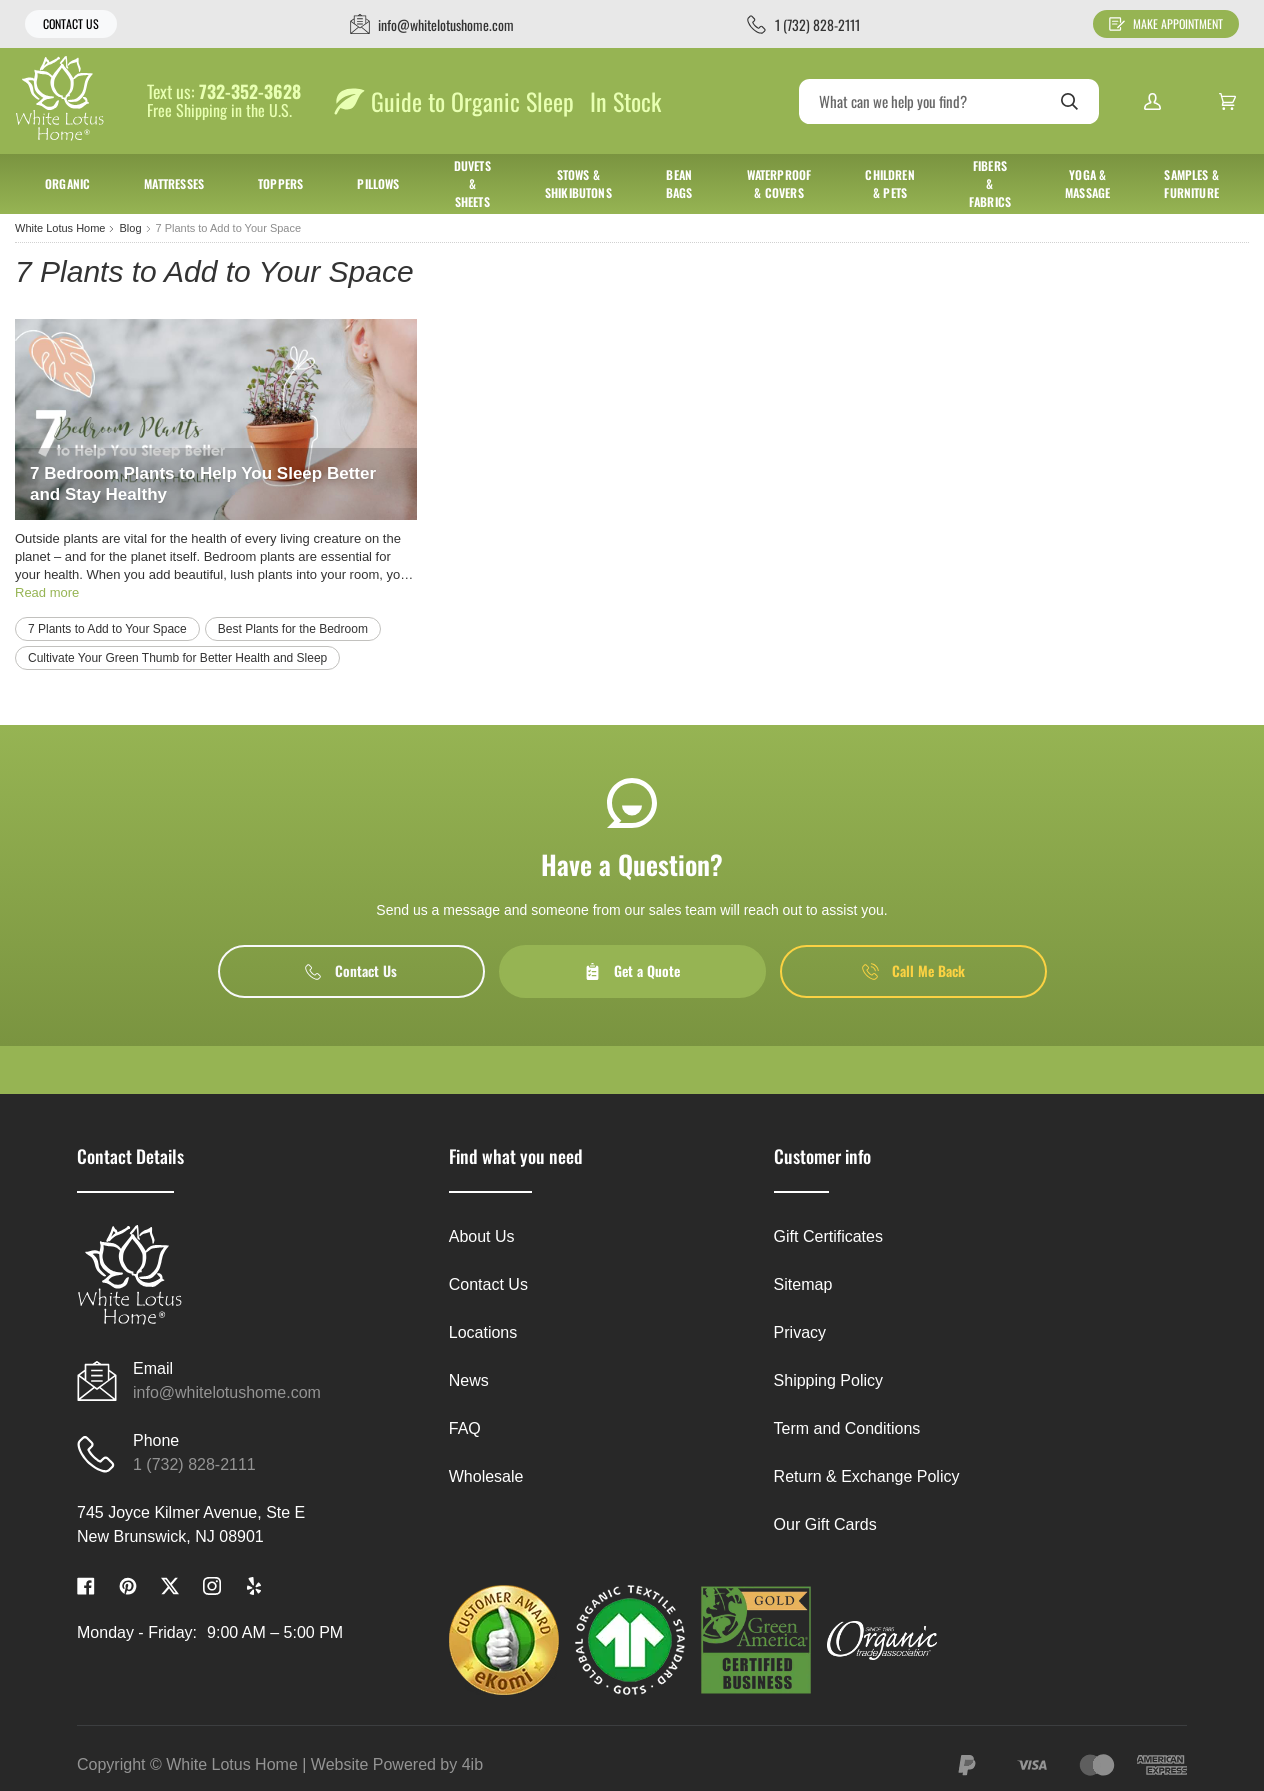  I want to click on info@whitelotushome.com, so click(227, 1392).